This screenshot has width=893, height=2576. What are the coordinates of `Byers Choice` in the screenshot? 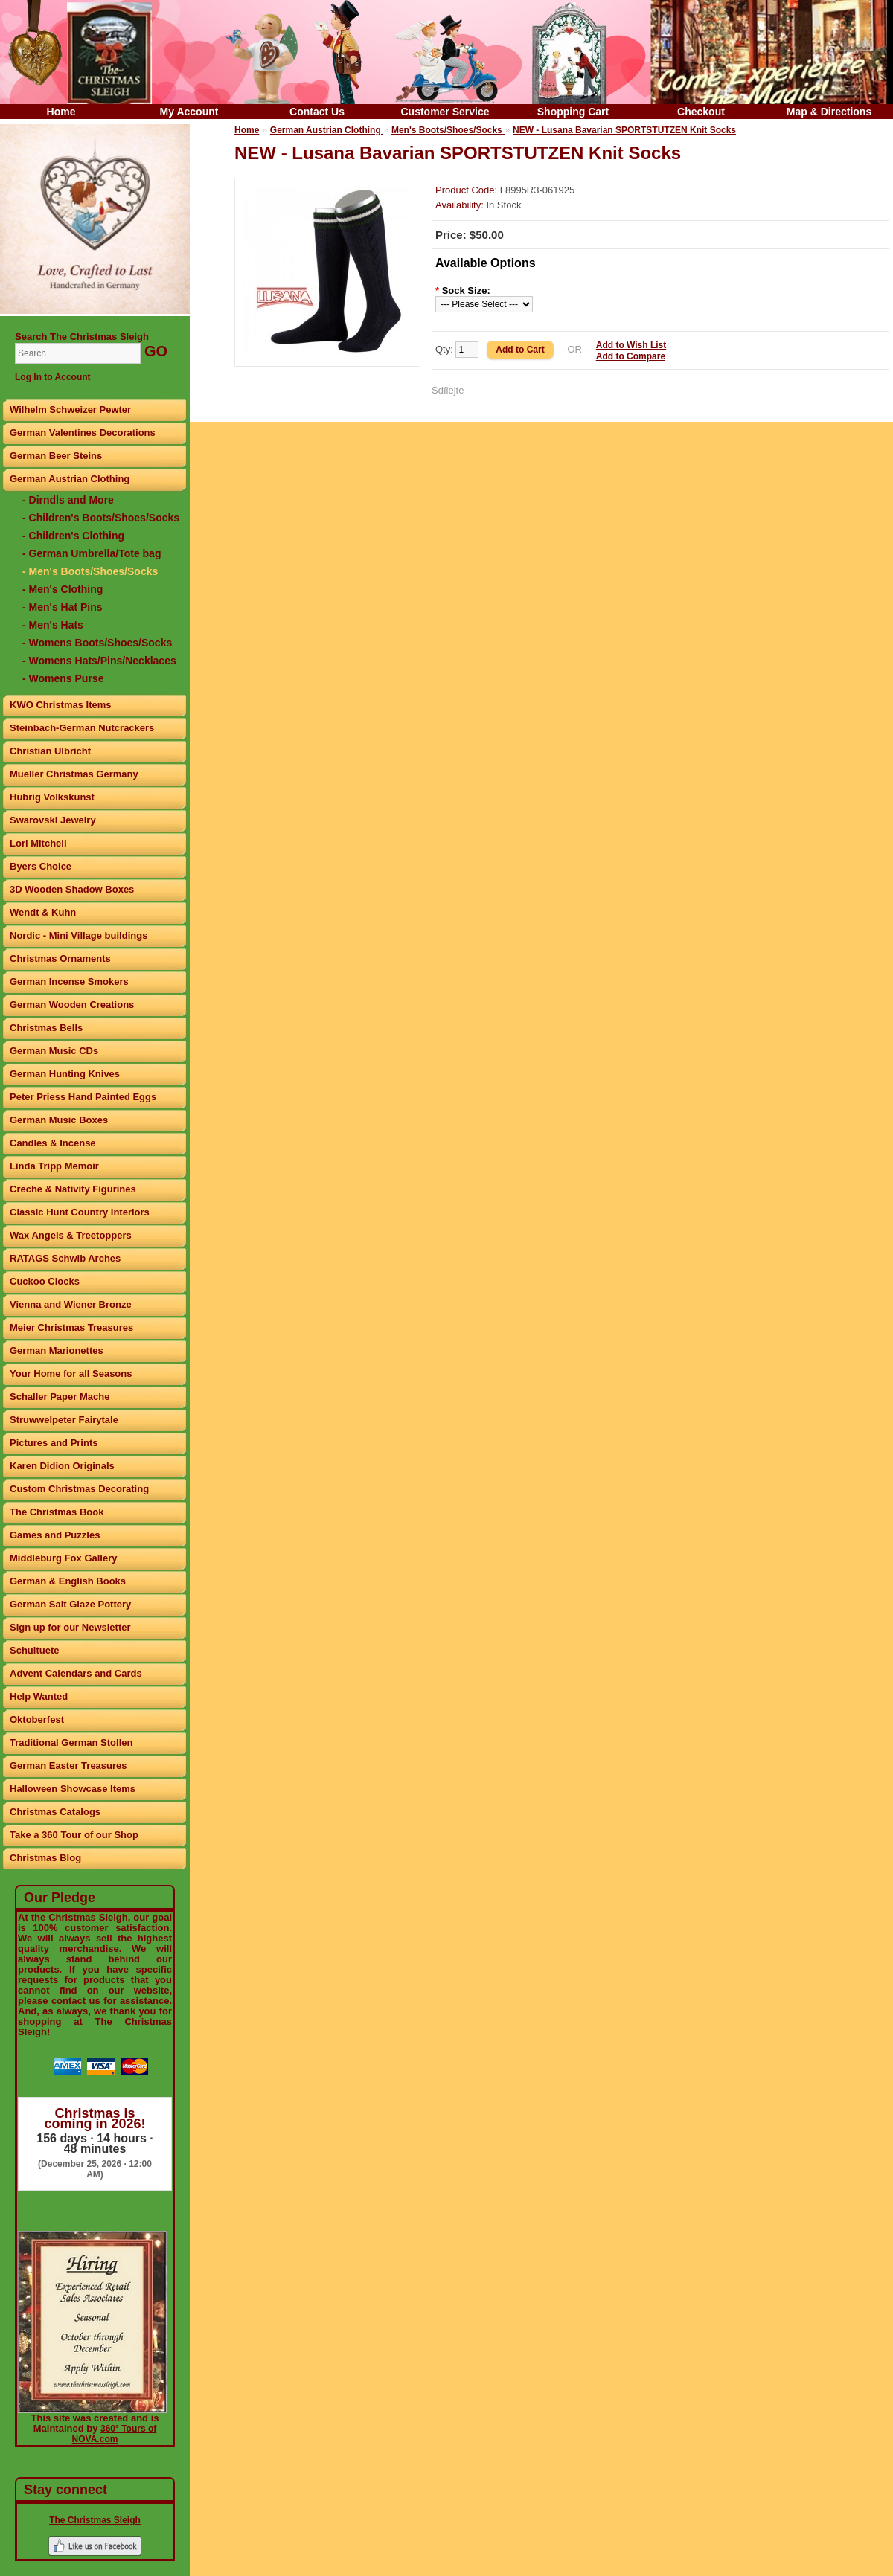 It's located at (40, 866).